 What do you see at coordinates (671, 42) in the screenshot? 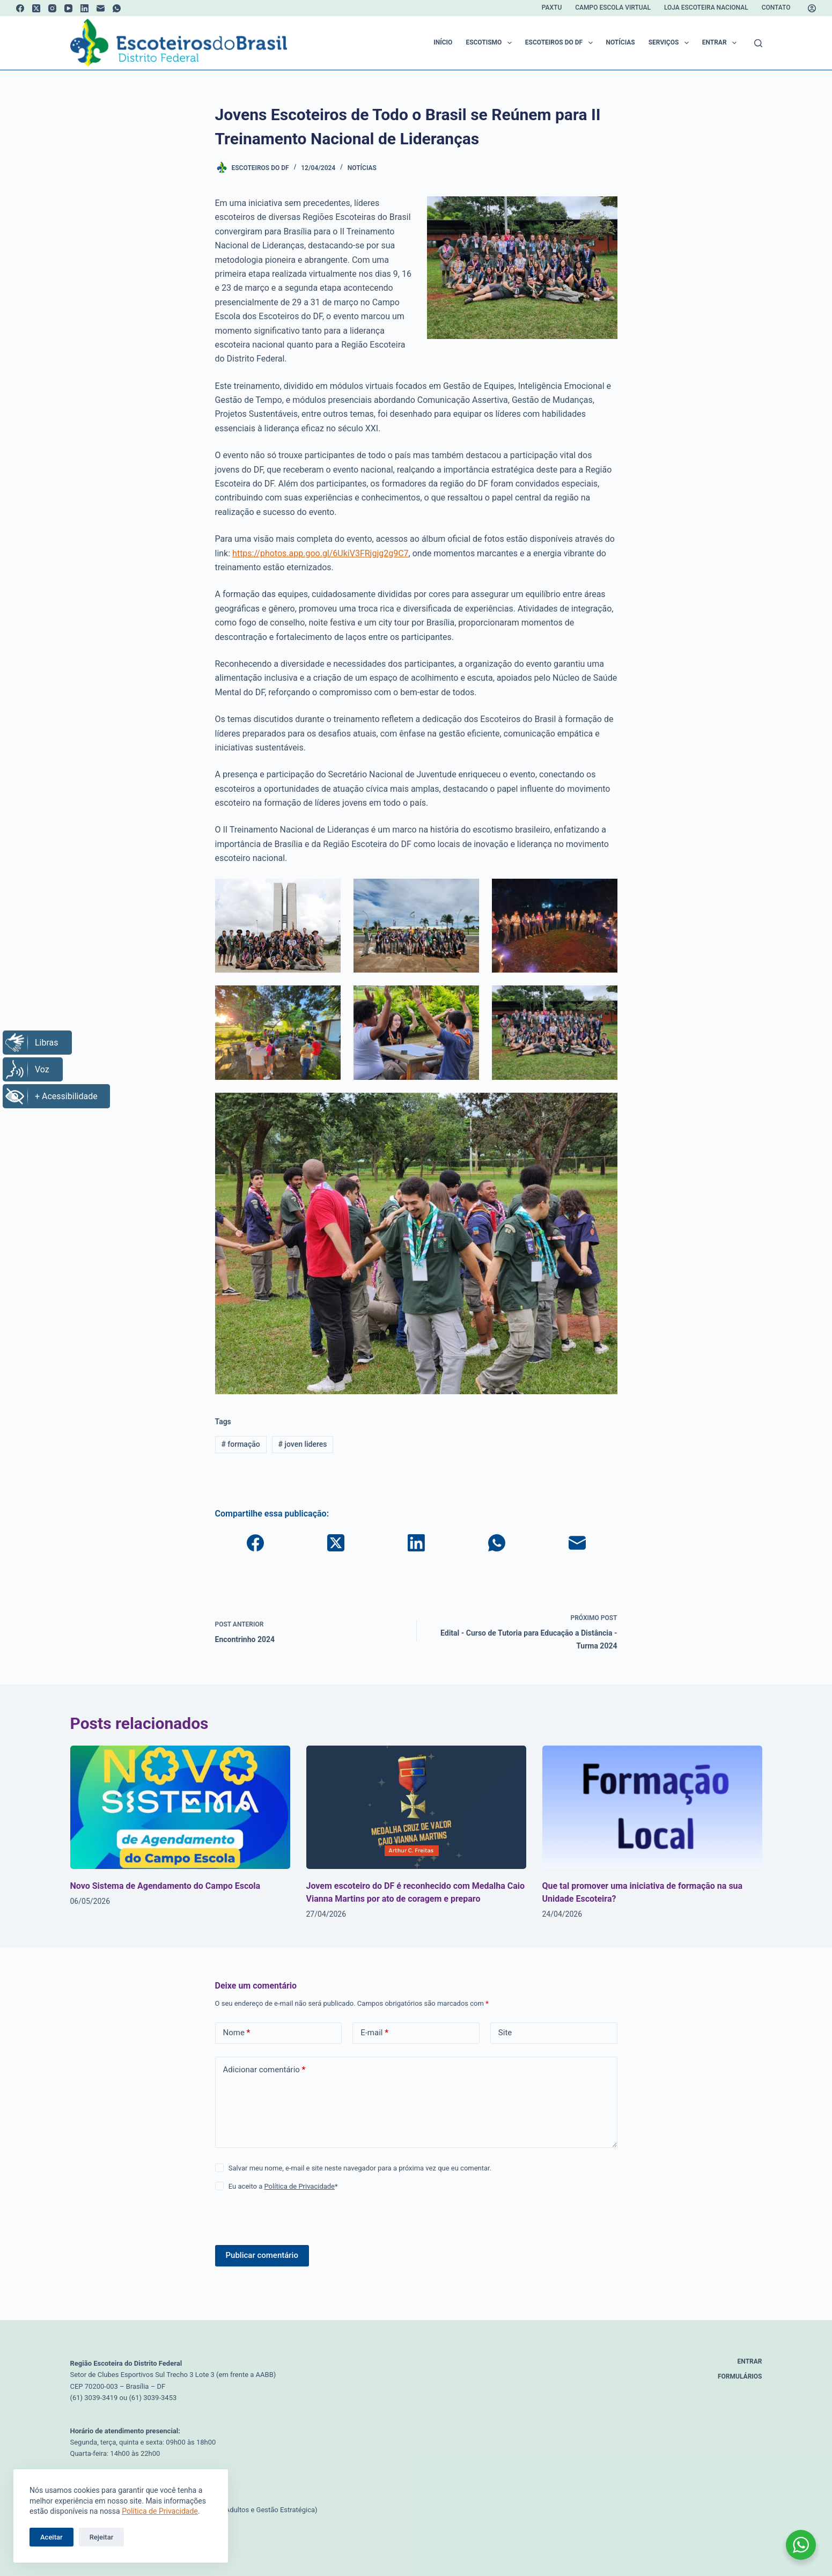
I see `Serviços` at bounding box center [671, 42].